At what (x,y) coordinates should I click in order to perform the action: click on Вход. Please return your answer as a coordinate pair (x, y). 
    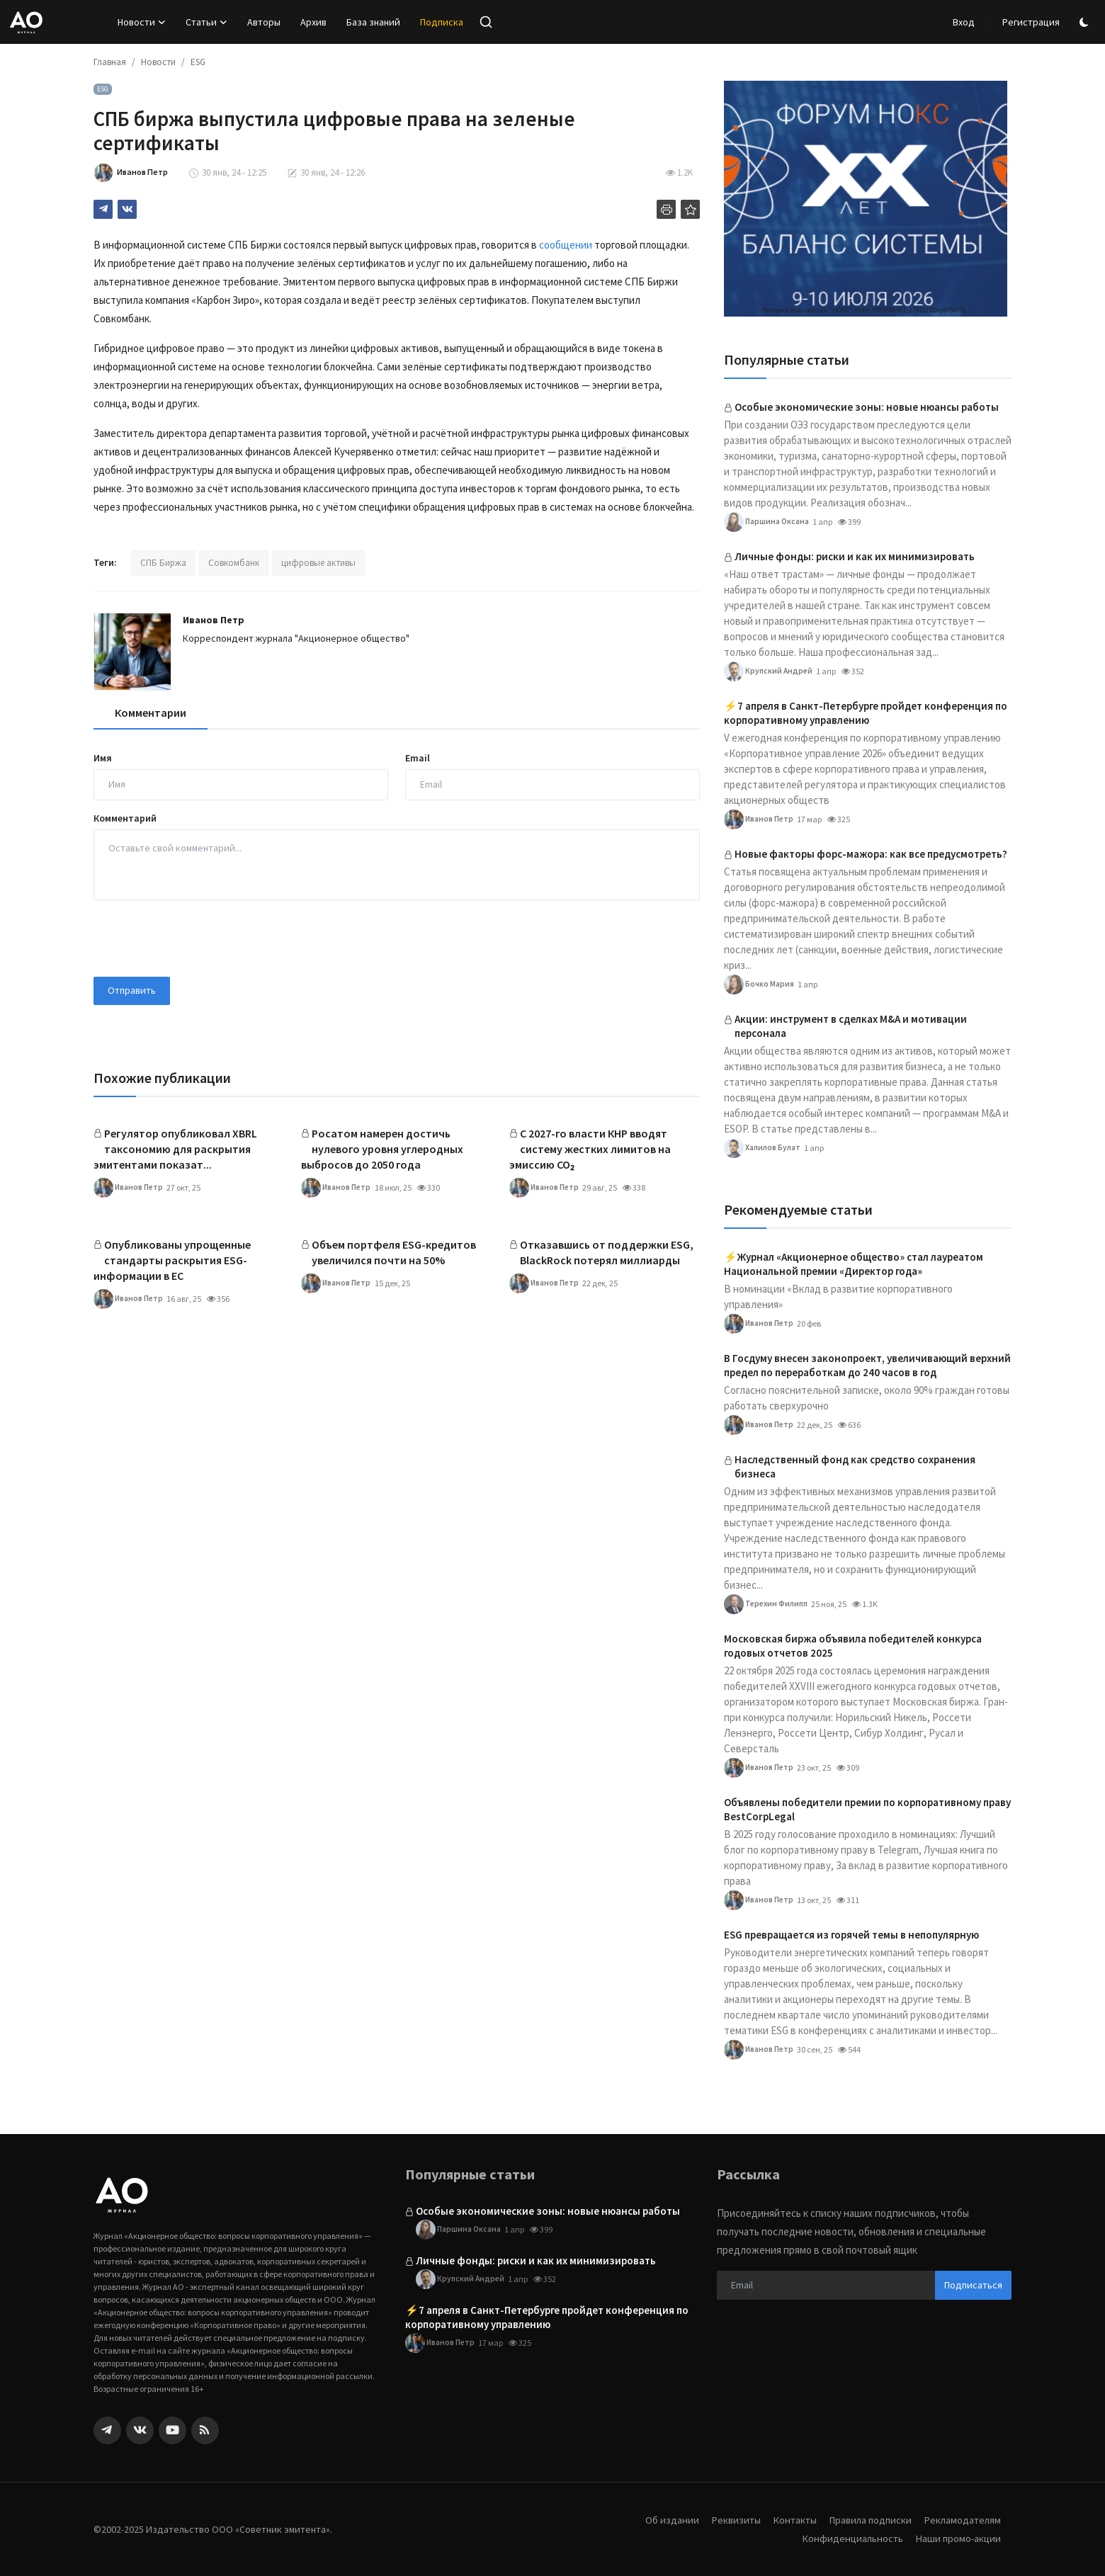
    Looking at the image, I should click on (964, 22).